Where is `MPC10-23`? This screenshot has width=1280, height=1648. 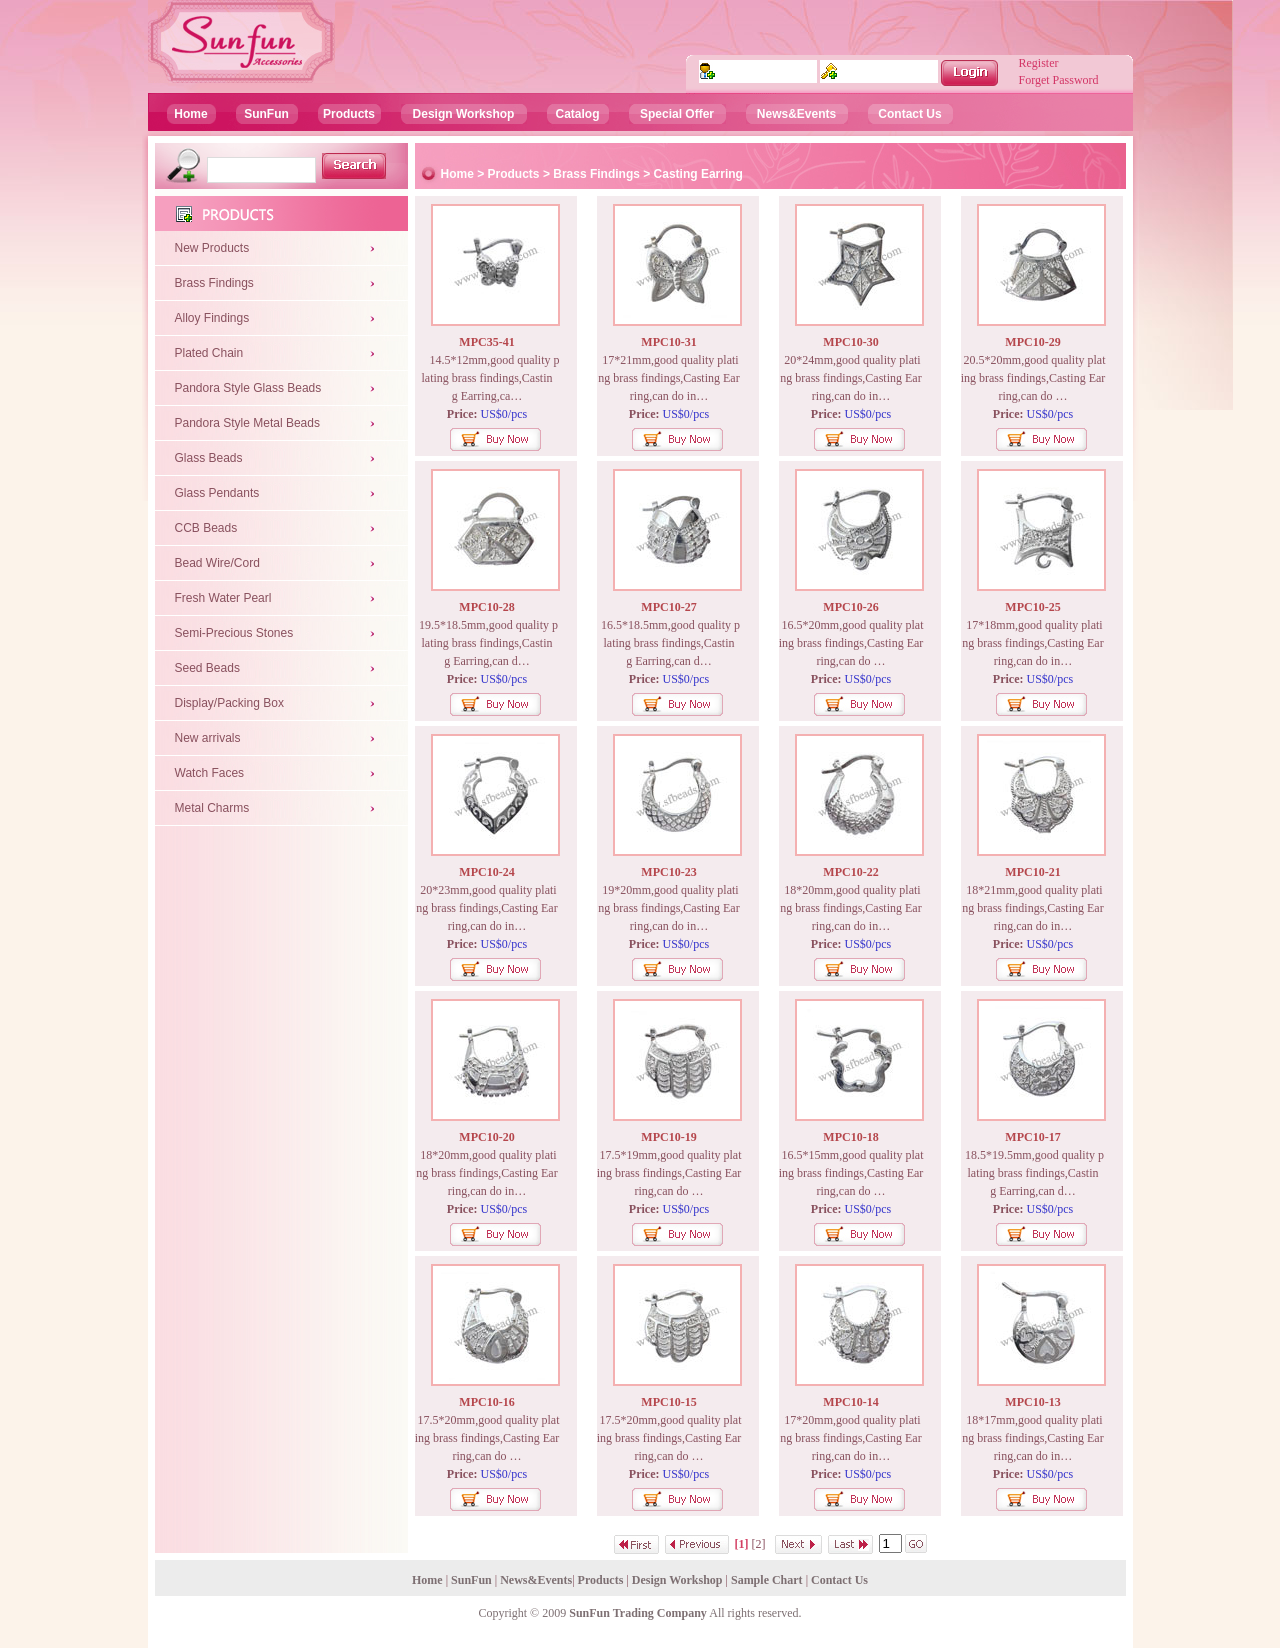 MPC10-23 is located at coordinates (668, 872).